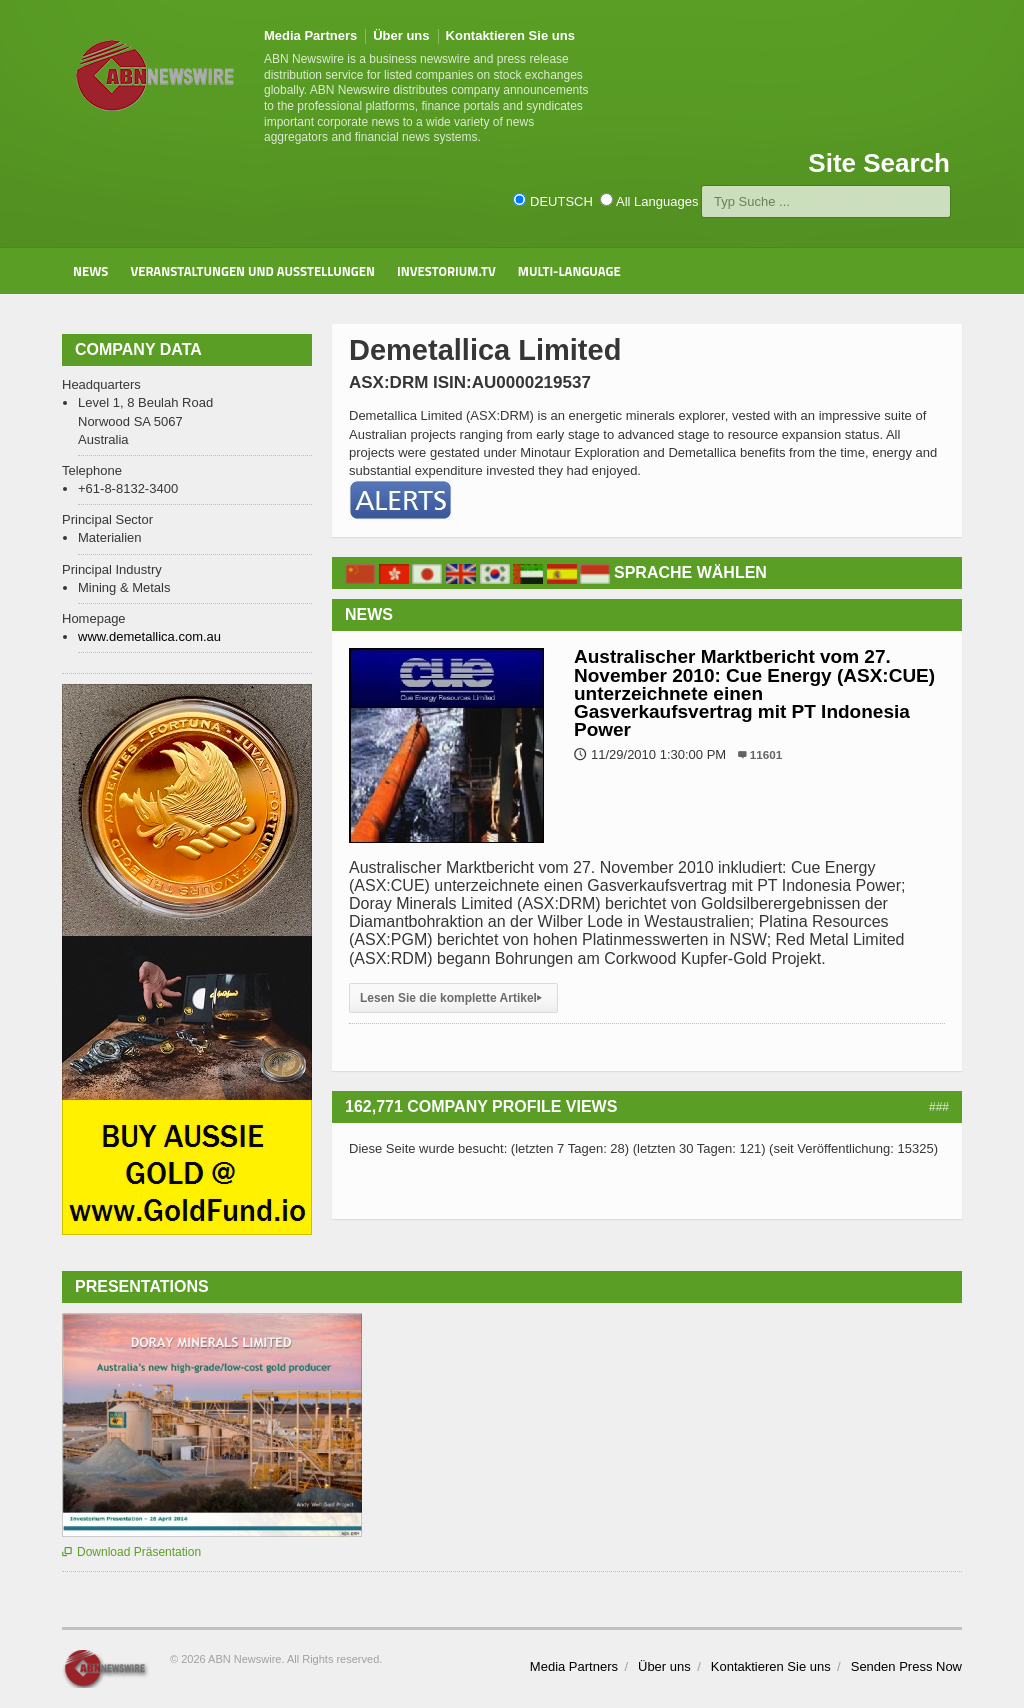 The height and width of the screenshot is (1708, 1024). Describe the element at coordinates (569, 271) in the screenshot. I see `Multi-Language` at that location.